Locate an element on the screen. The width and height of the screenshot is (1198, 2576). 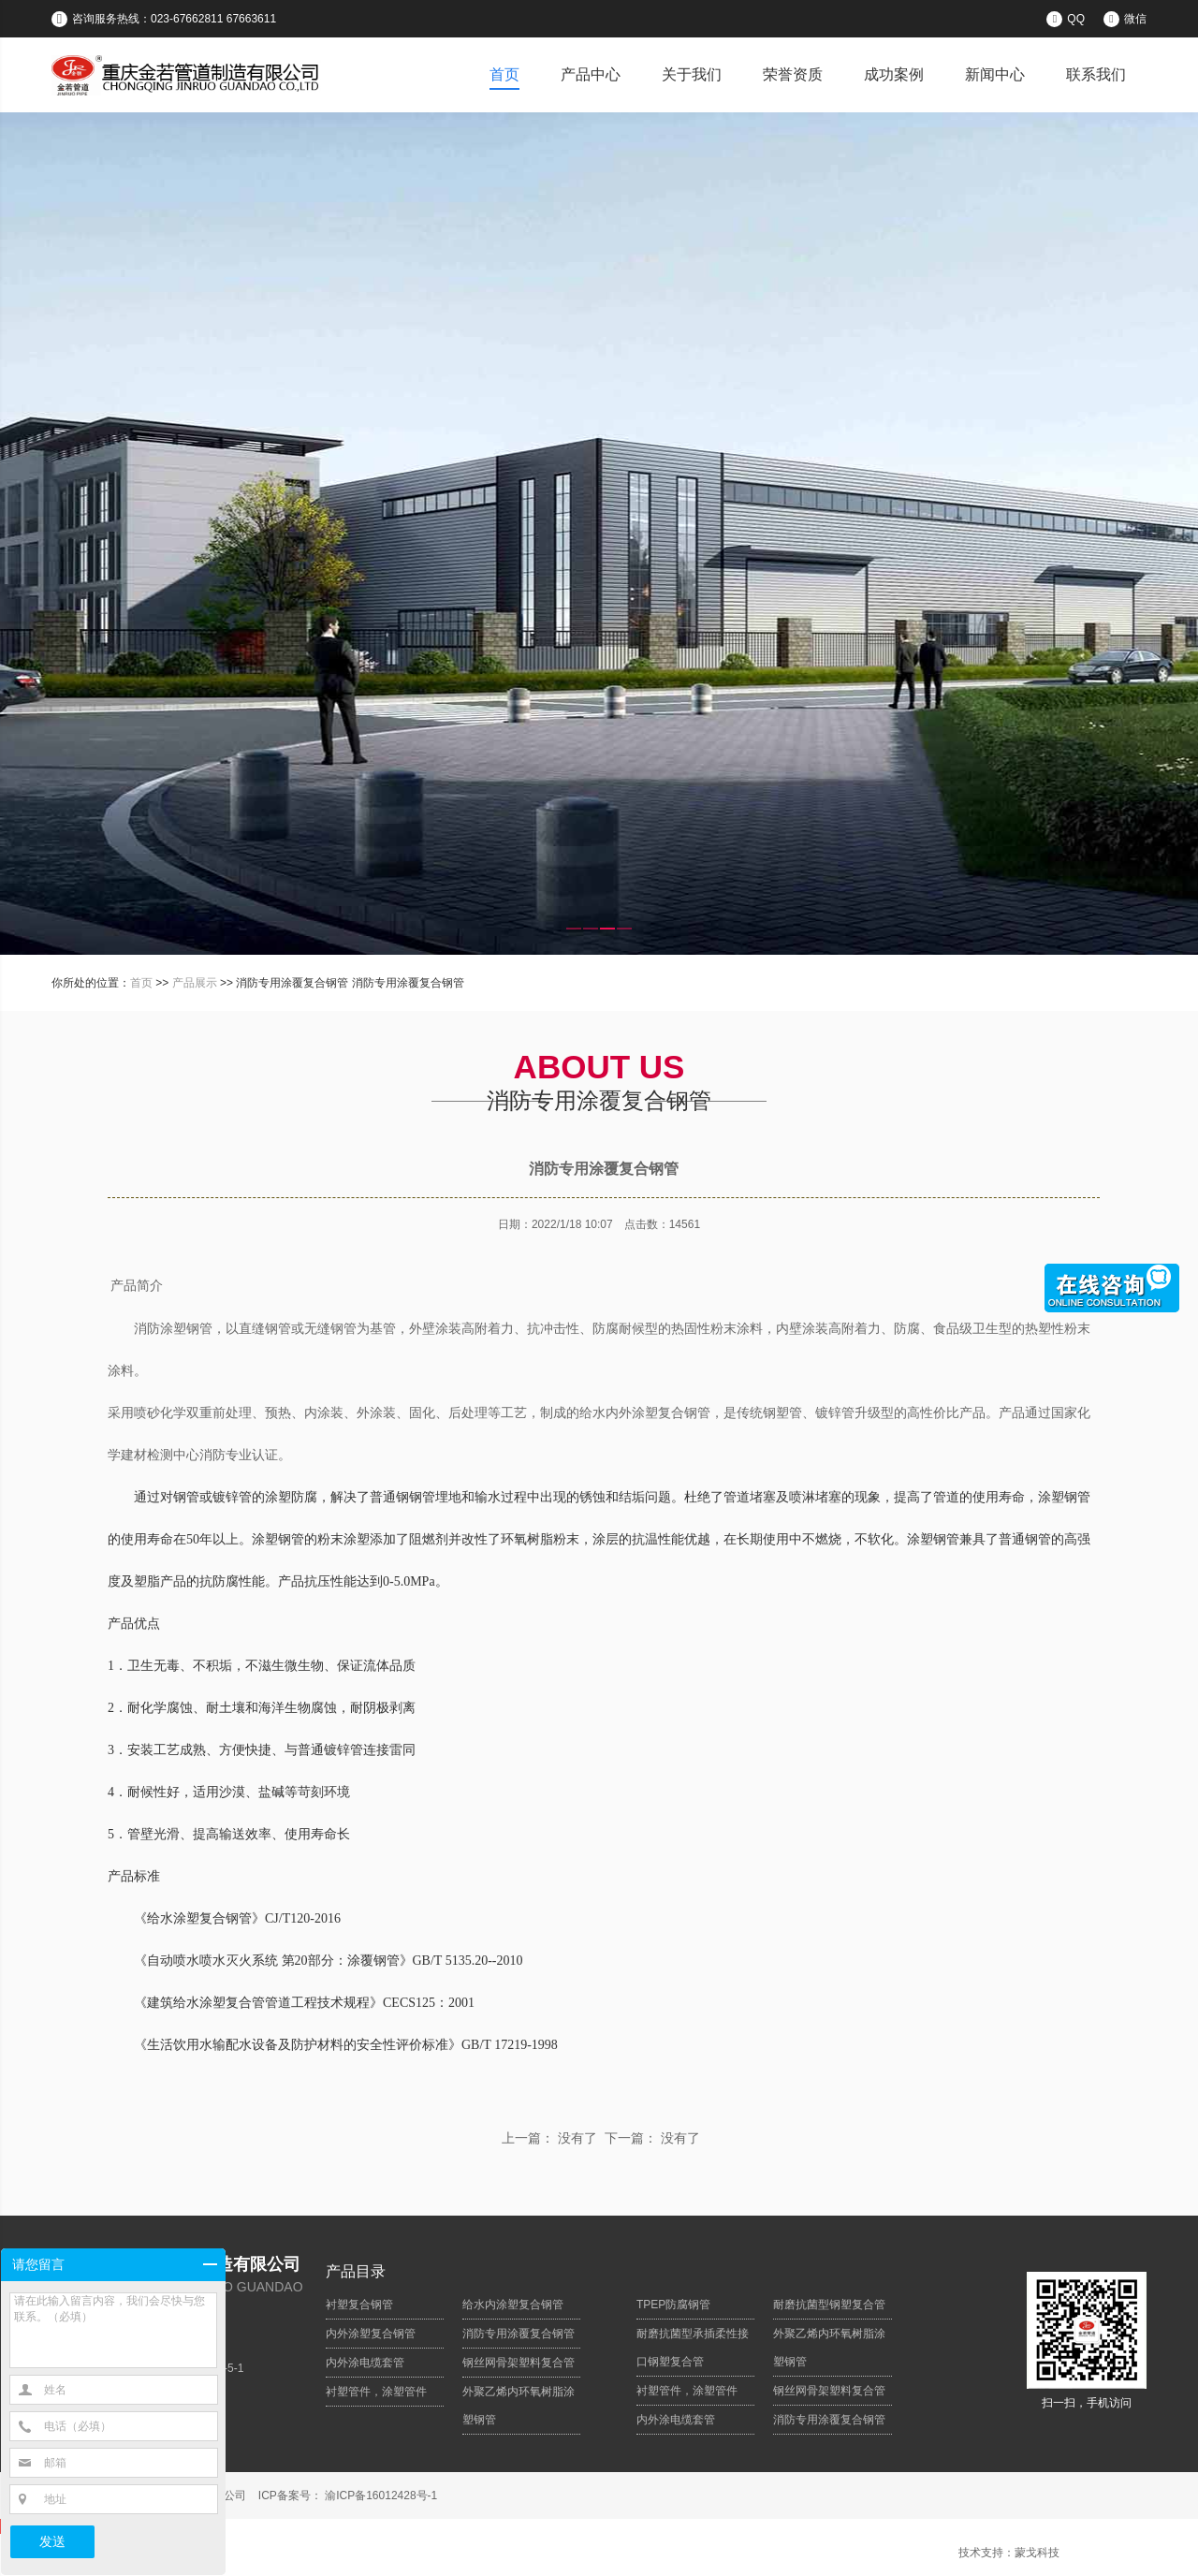
衬塑管件，涂塑管件 is located at coordinates (376, 2391).